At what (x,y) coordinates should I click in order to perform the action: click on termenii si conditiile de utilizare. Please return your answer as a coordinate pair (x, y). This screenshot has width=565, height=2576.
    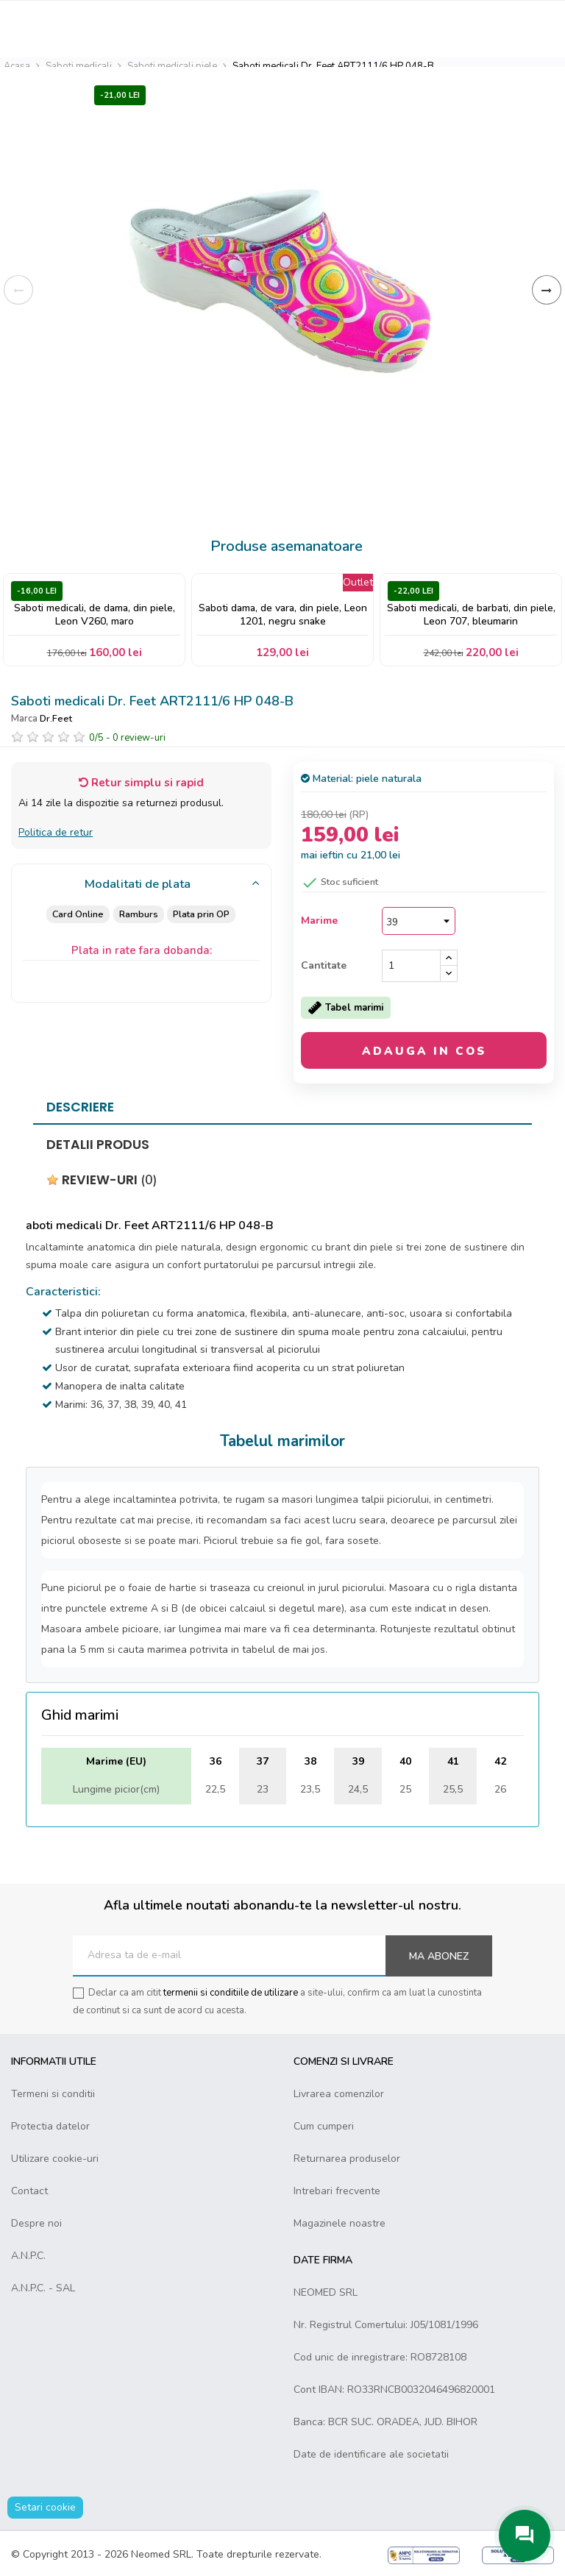
    Looking at the image, I should click on (230, 1992).